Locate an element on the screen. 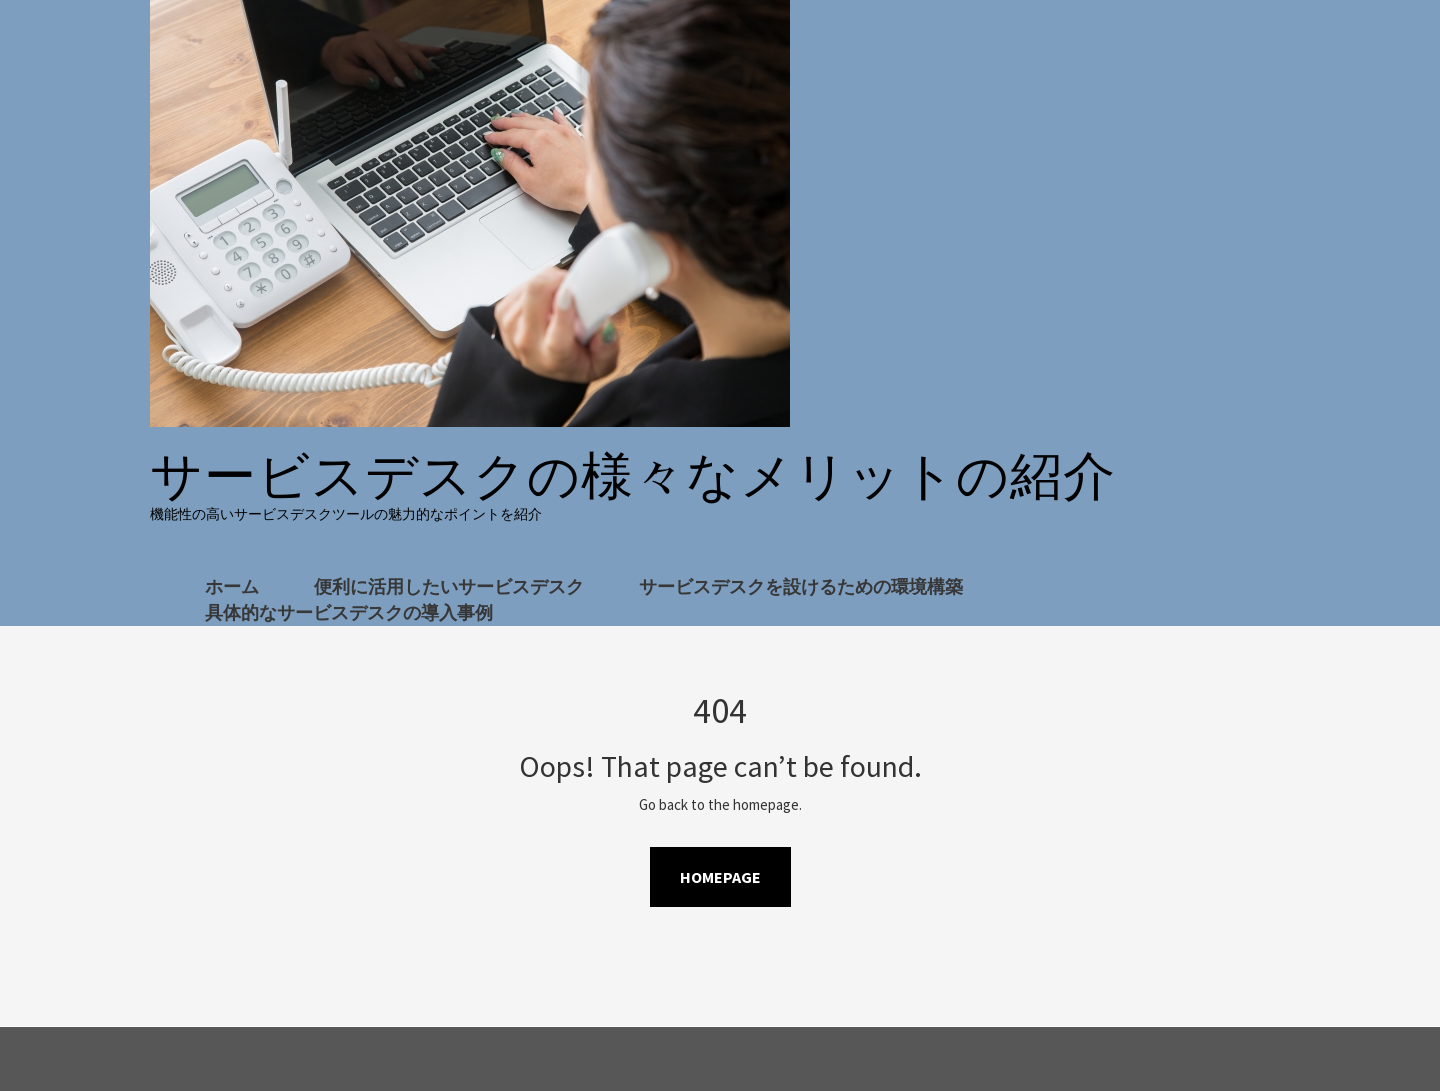 This screenshot has height=1091, width=1440. サービスデスクを設けるための環境構築 is located at coordinates (801, 586).